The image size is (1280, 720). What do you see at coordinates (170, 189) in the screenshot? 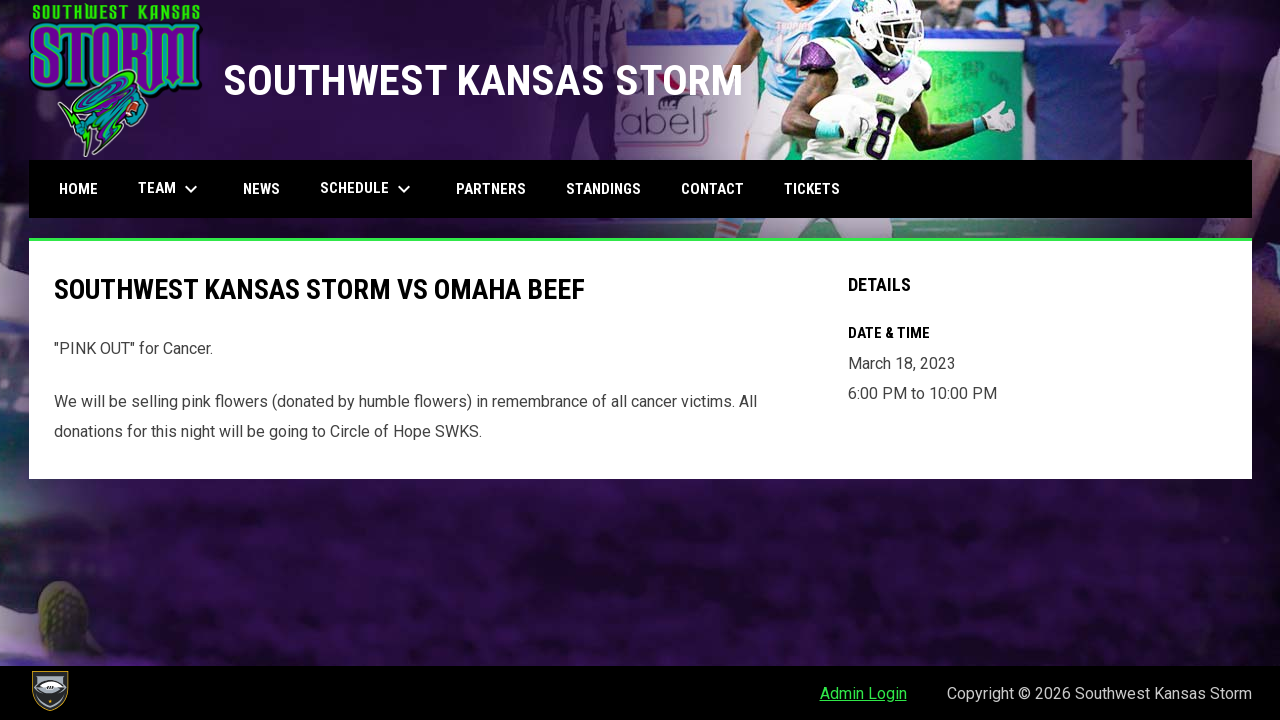
I see `Team [menuitem]` at bounding box center [170, 189].